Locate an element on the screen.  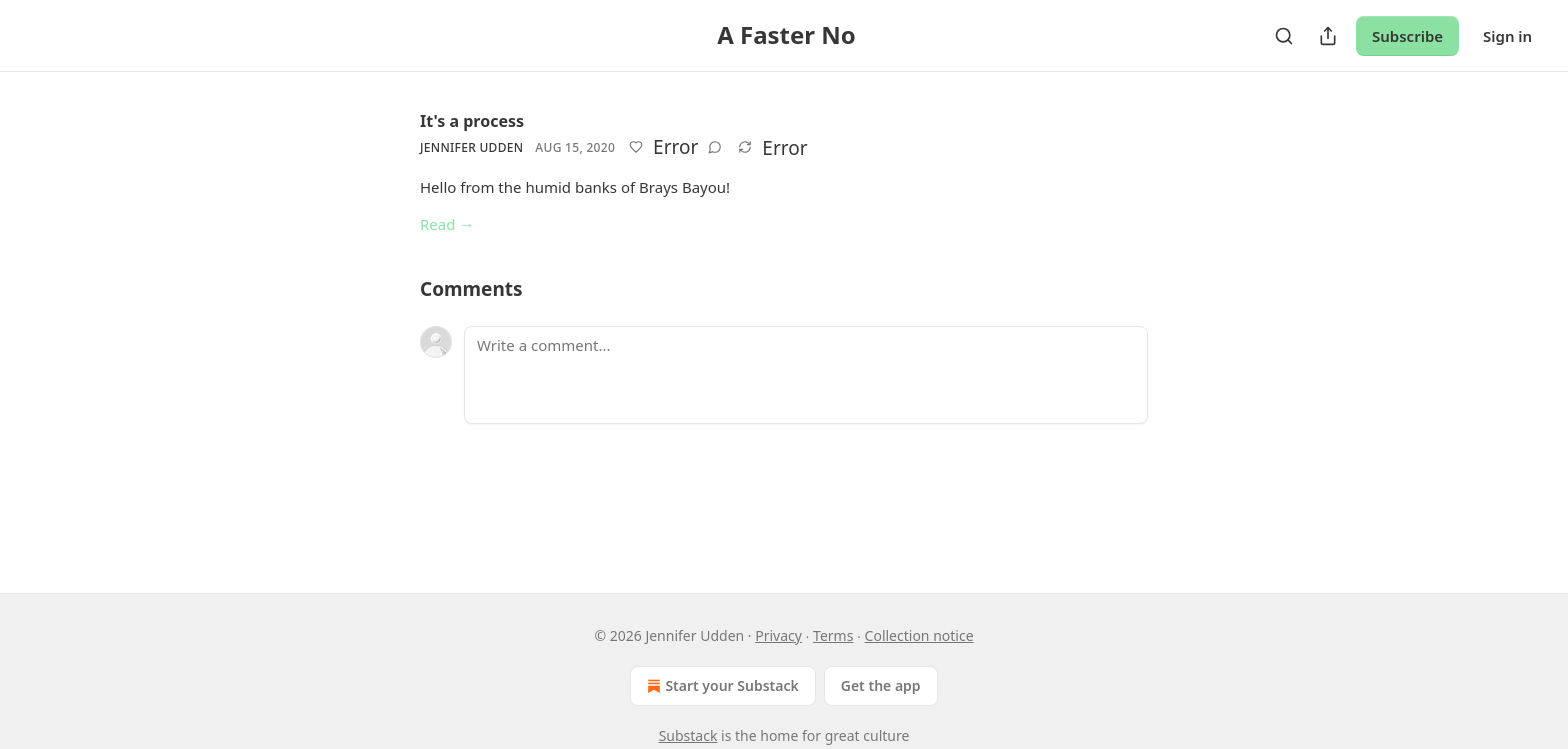
Privacy is located at coordinates (778, 635).